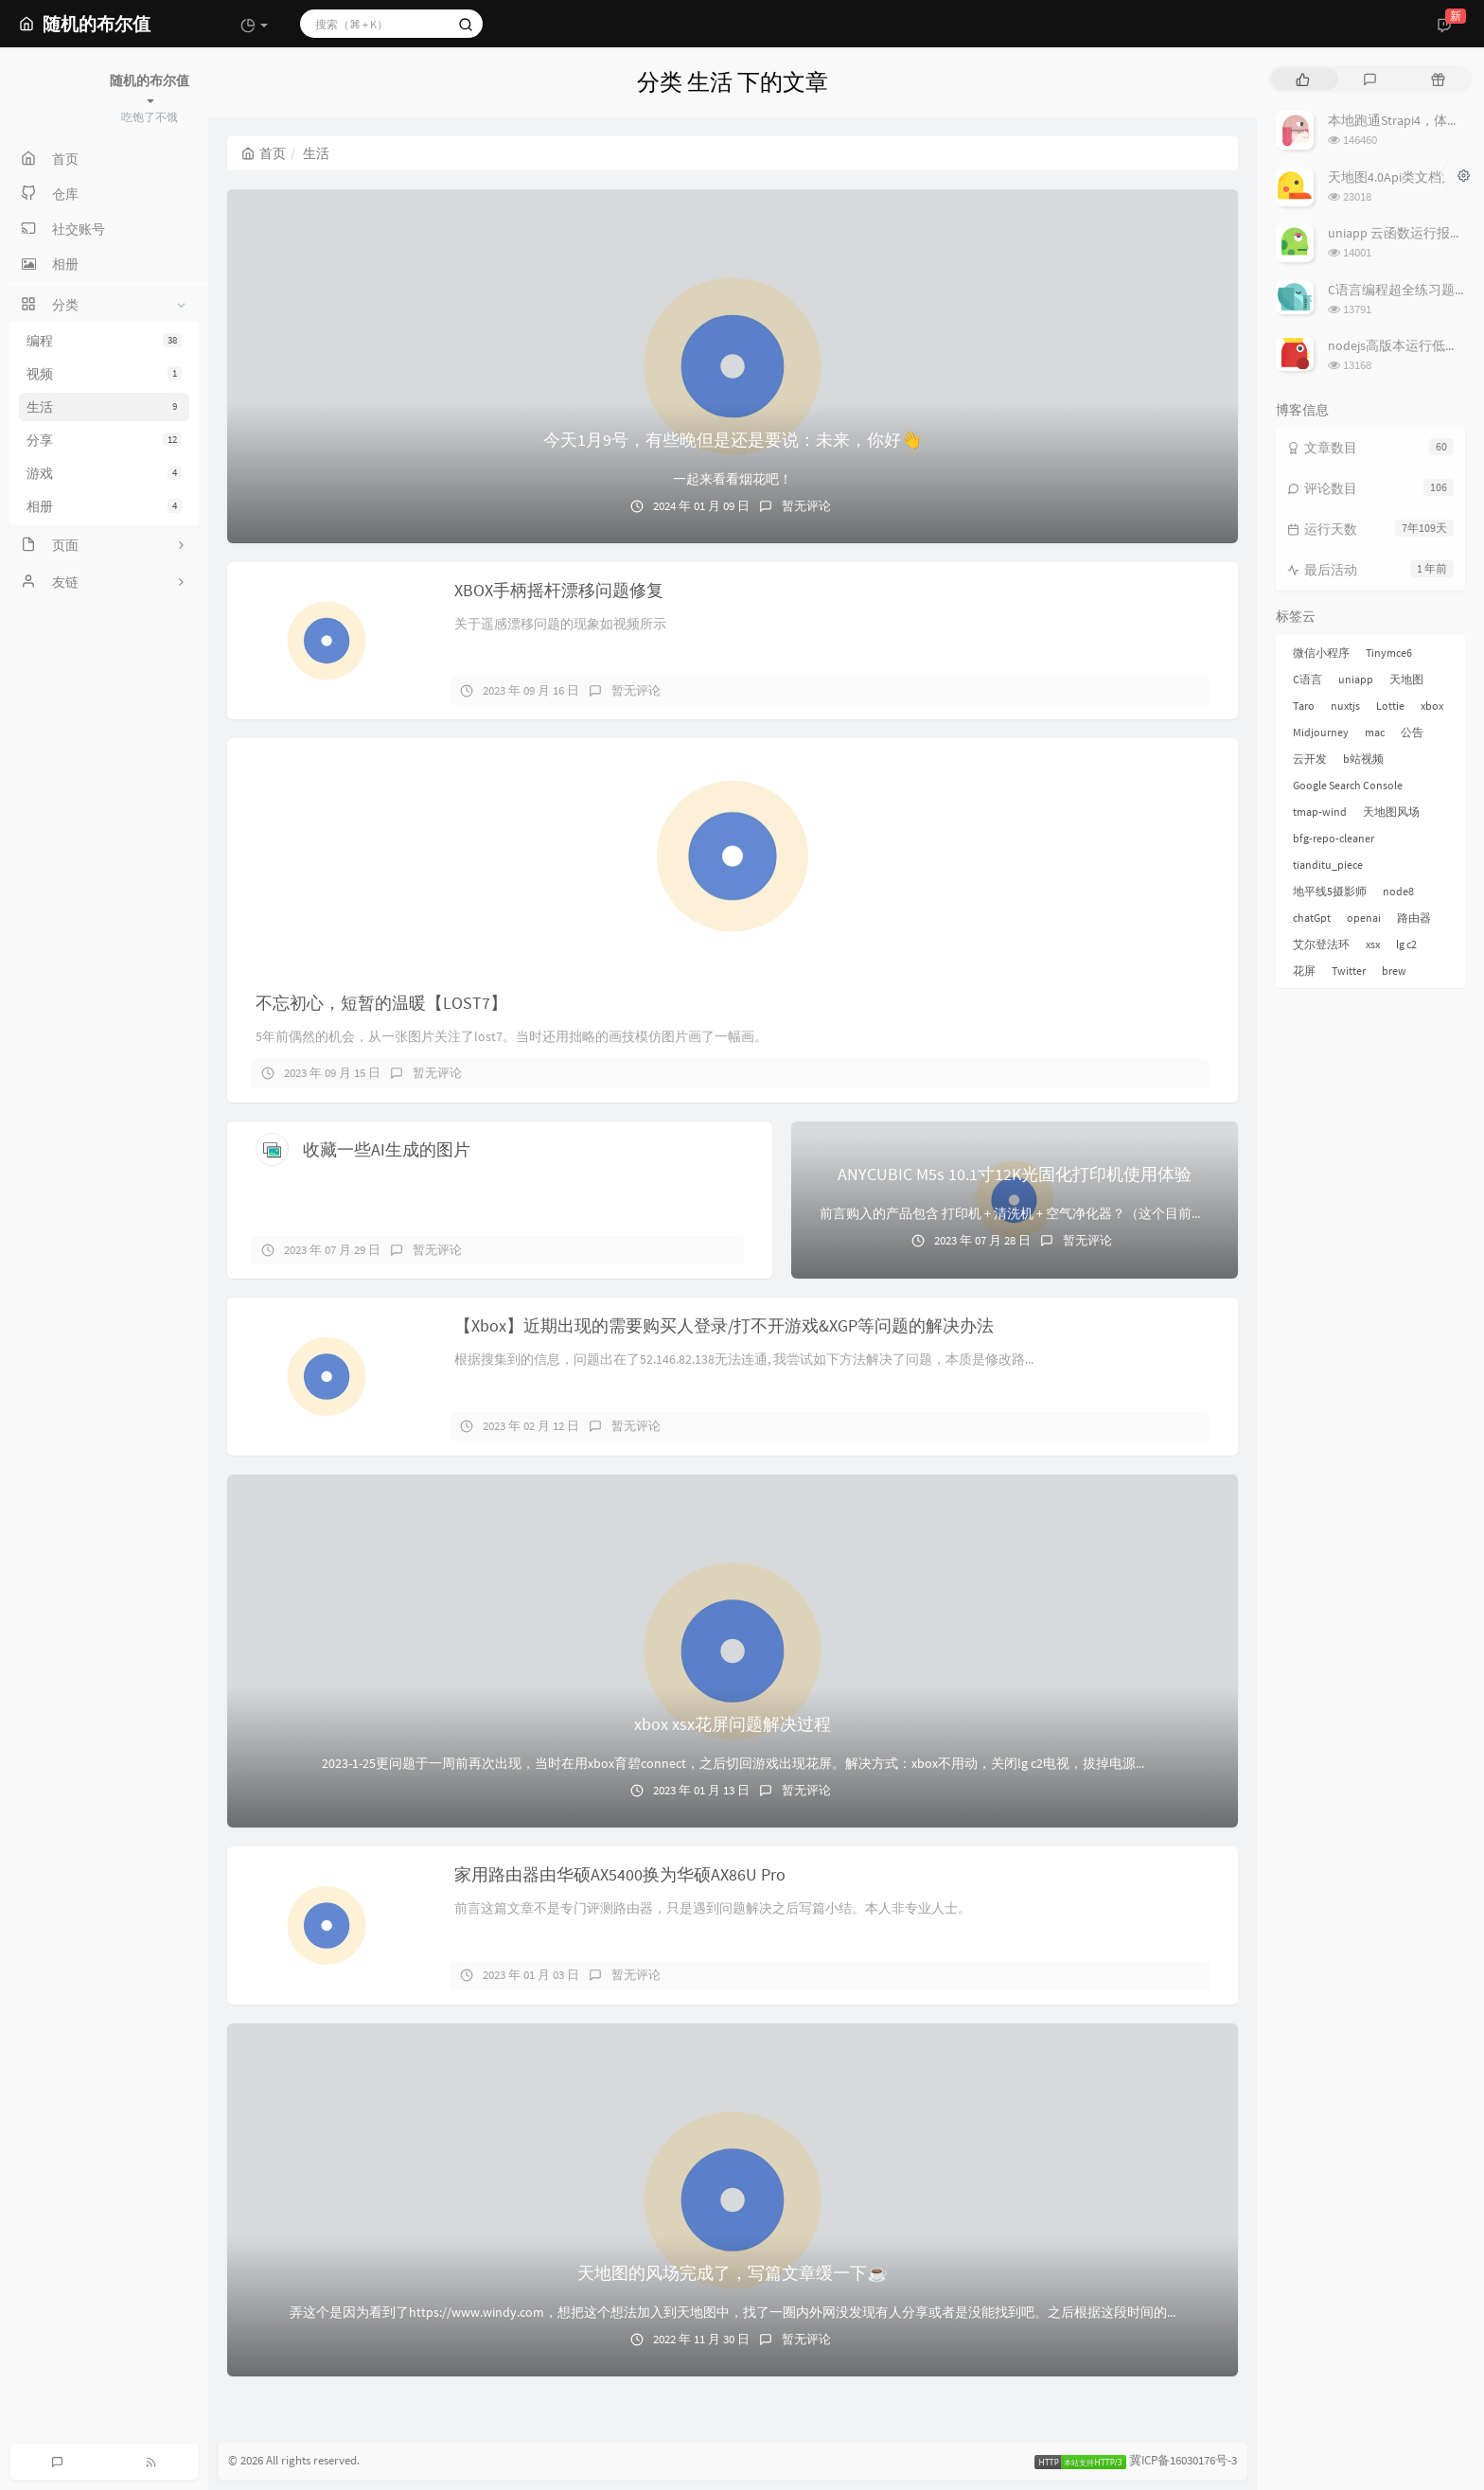 The width and height of the screenshot is (1484, 2490). What do you see at coordinates (1304, 970) in the screenshot?
I see `花屏` at bounding box center [1304, 970].